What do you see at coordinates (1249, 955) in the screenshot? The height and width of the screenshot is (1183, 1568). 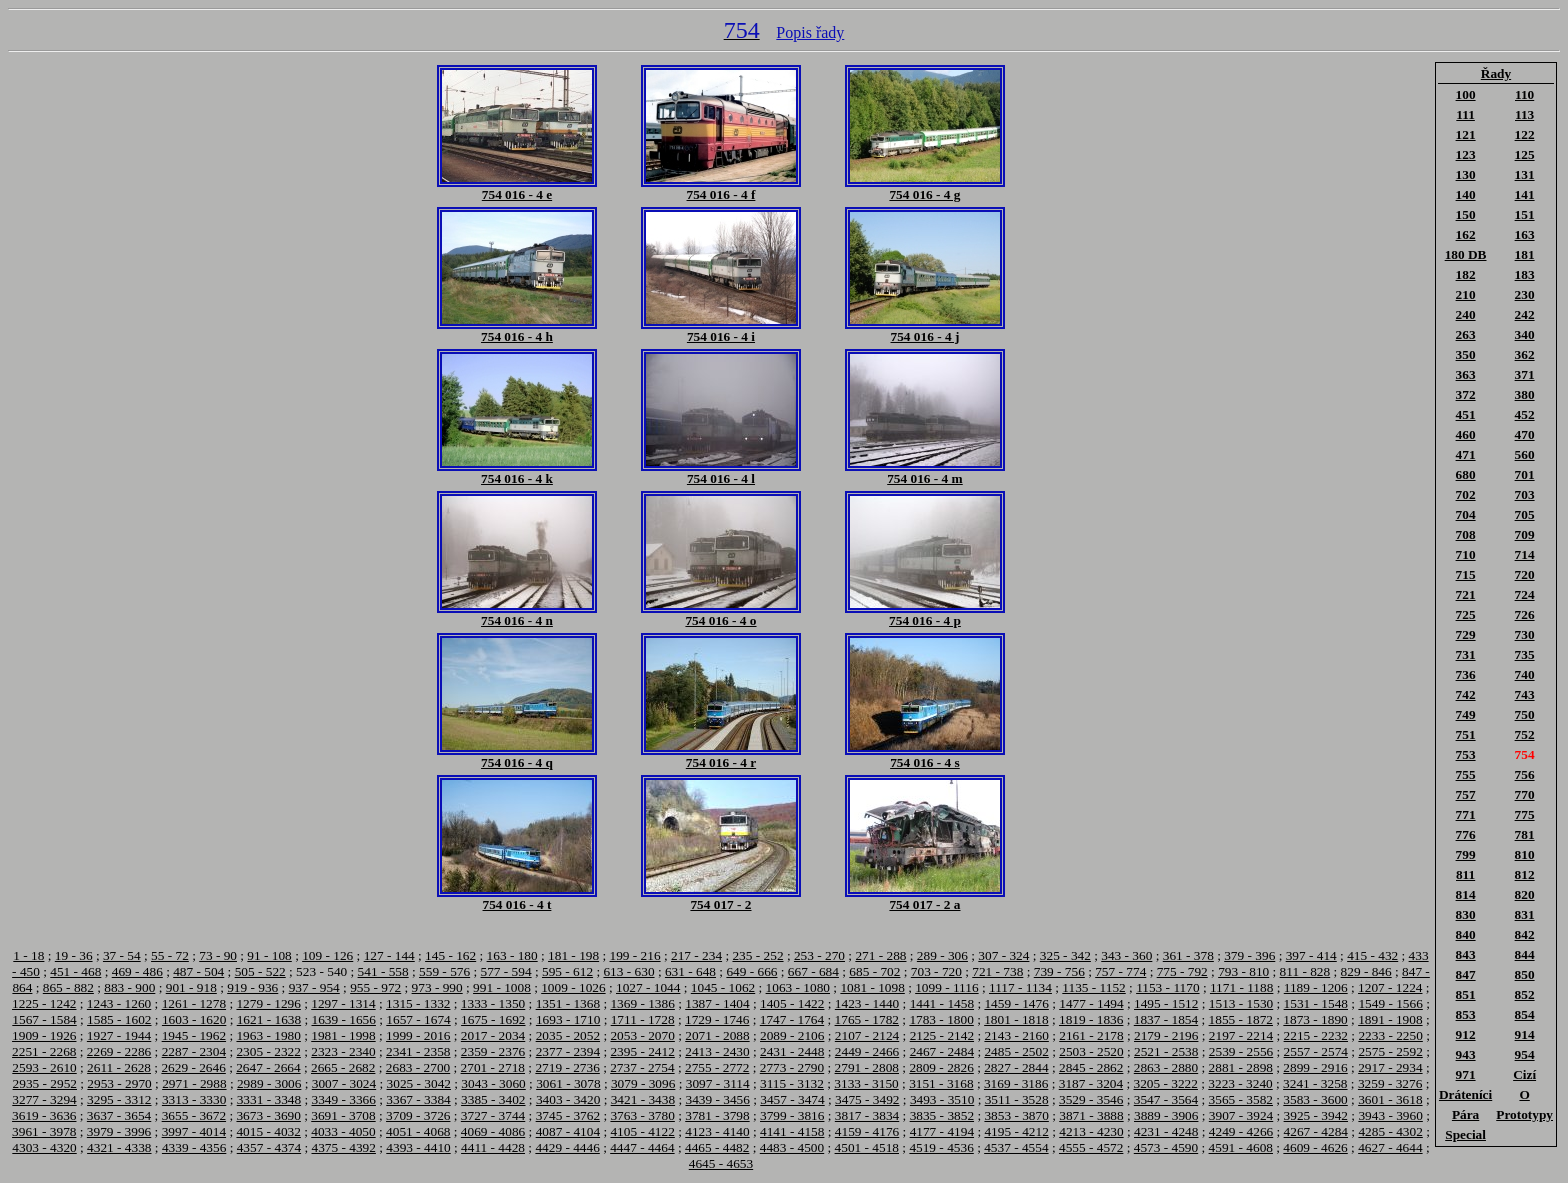 I see `379 - 396` at bounding box center [1249, 955].